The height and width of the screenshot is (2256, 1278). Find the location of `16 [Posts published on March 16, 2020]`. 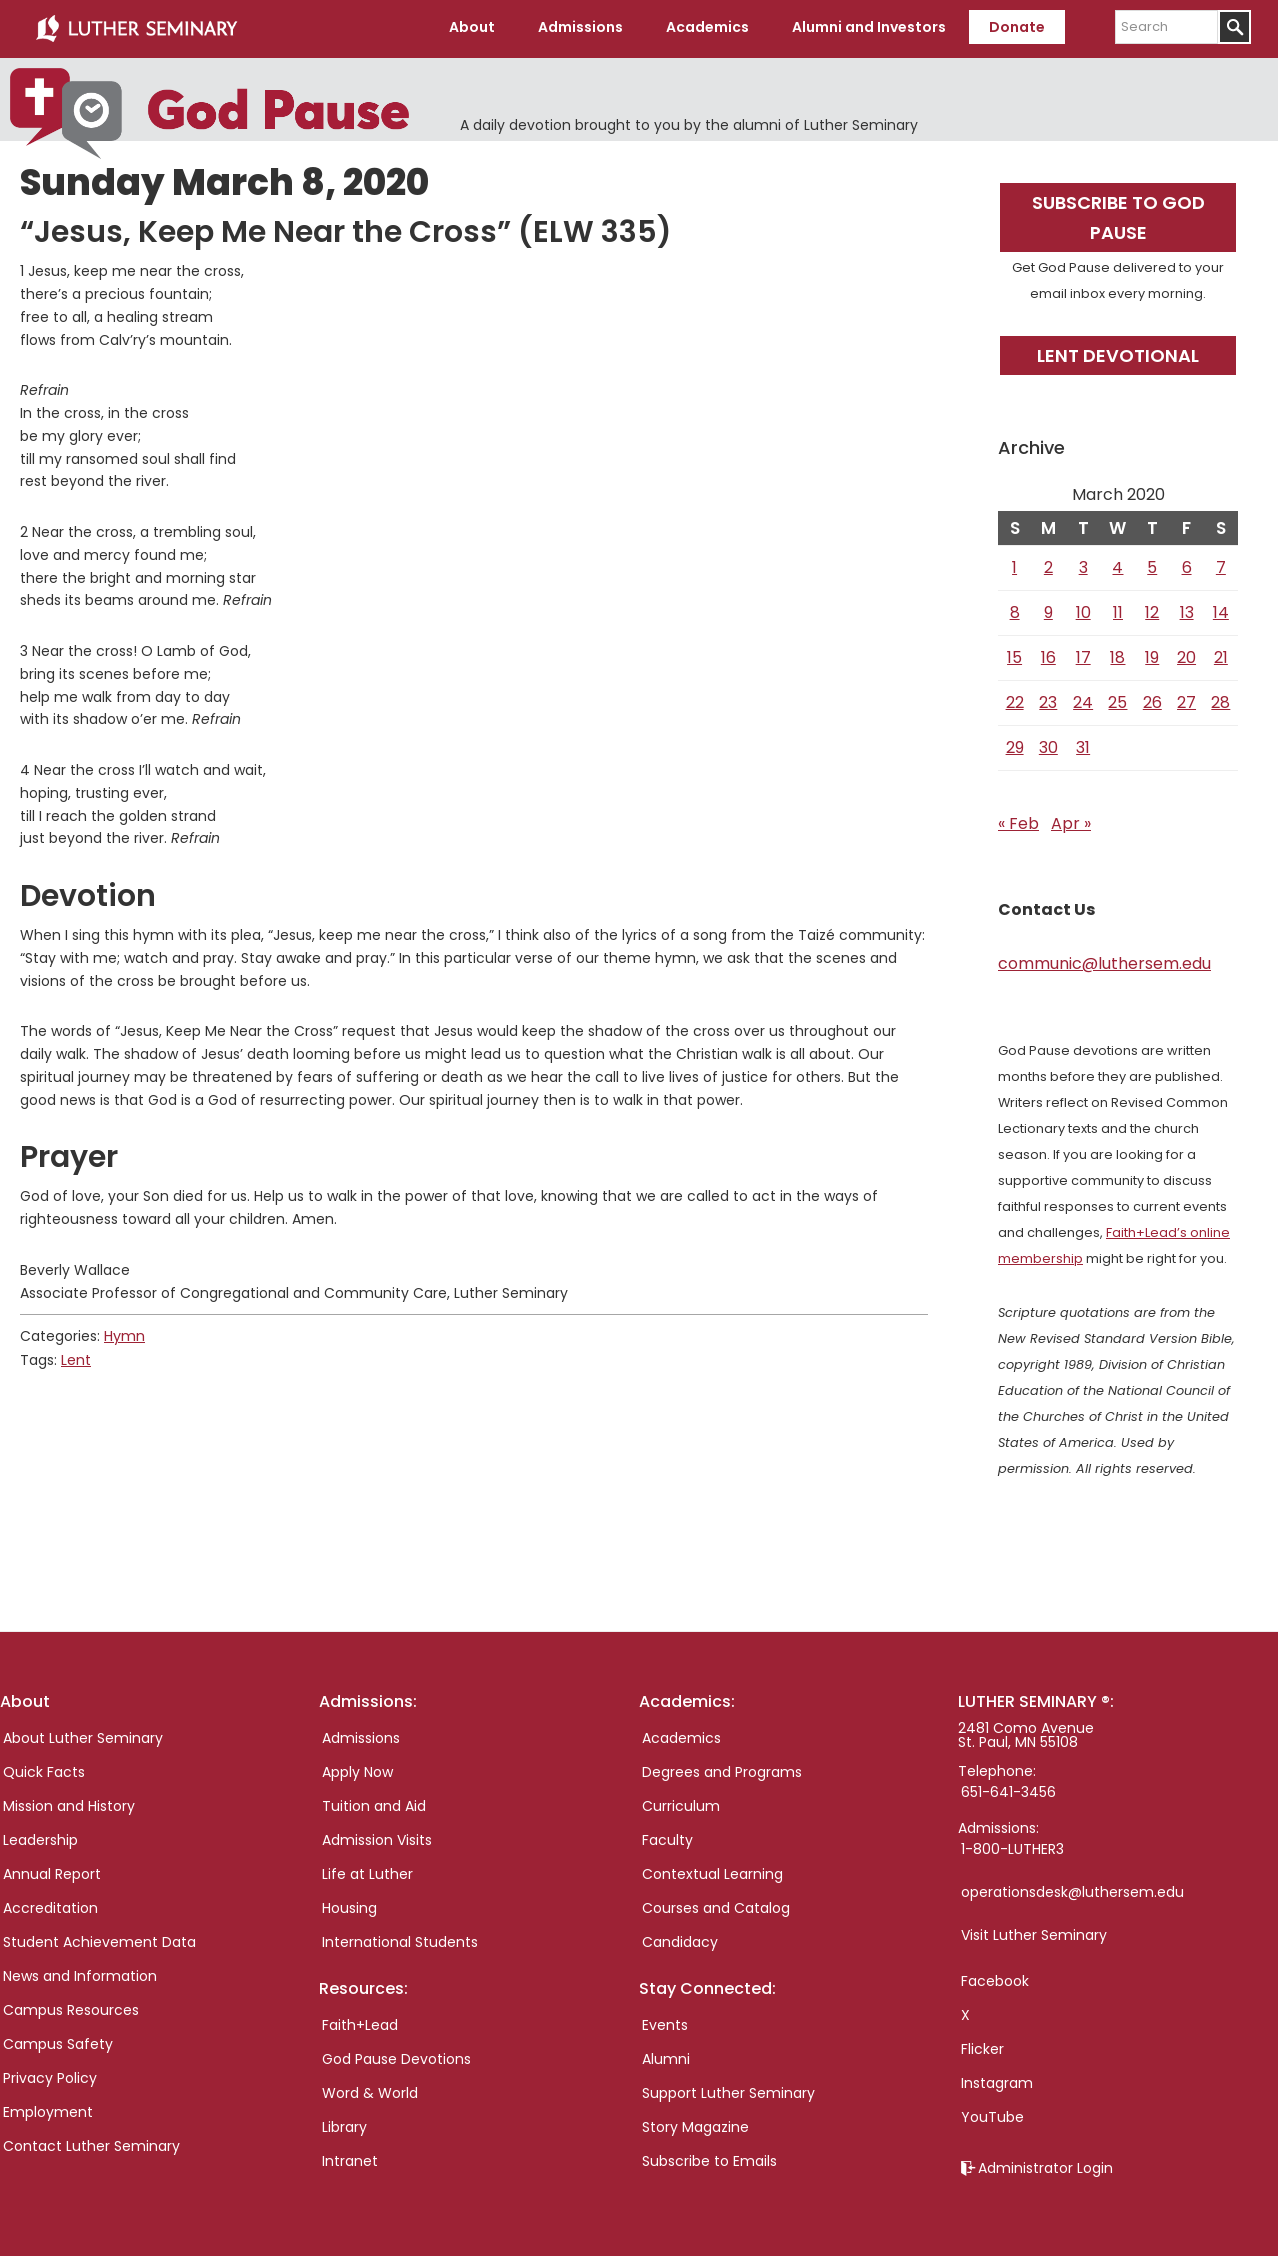

16 [Posts published on March 16, 2020] is located at coordinates (1048, 654).